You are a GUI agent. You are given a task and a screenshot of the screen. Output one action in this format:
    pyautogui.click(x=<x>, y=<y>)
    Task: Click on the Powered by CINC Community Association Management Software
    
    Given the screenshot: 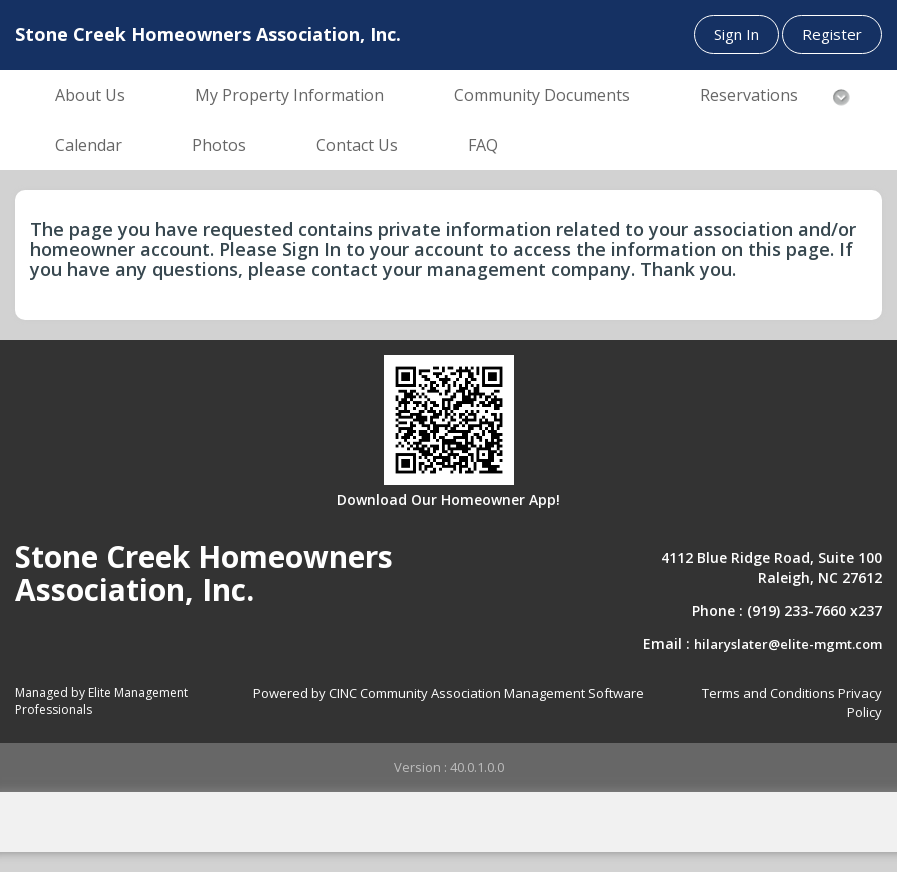 What is the action you would take?
    pyautogui.click(x=448, y=693)
    